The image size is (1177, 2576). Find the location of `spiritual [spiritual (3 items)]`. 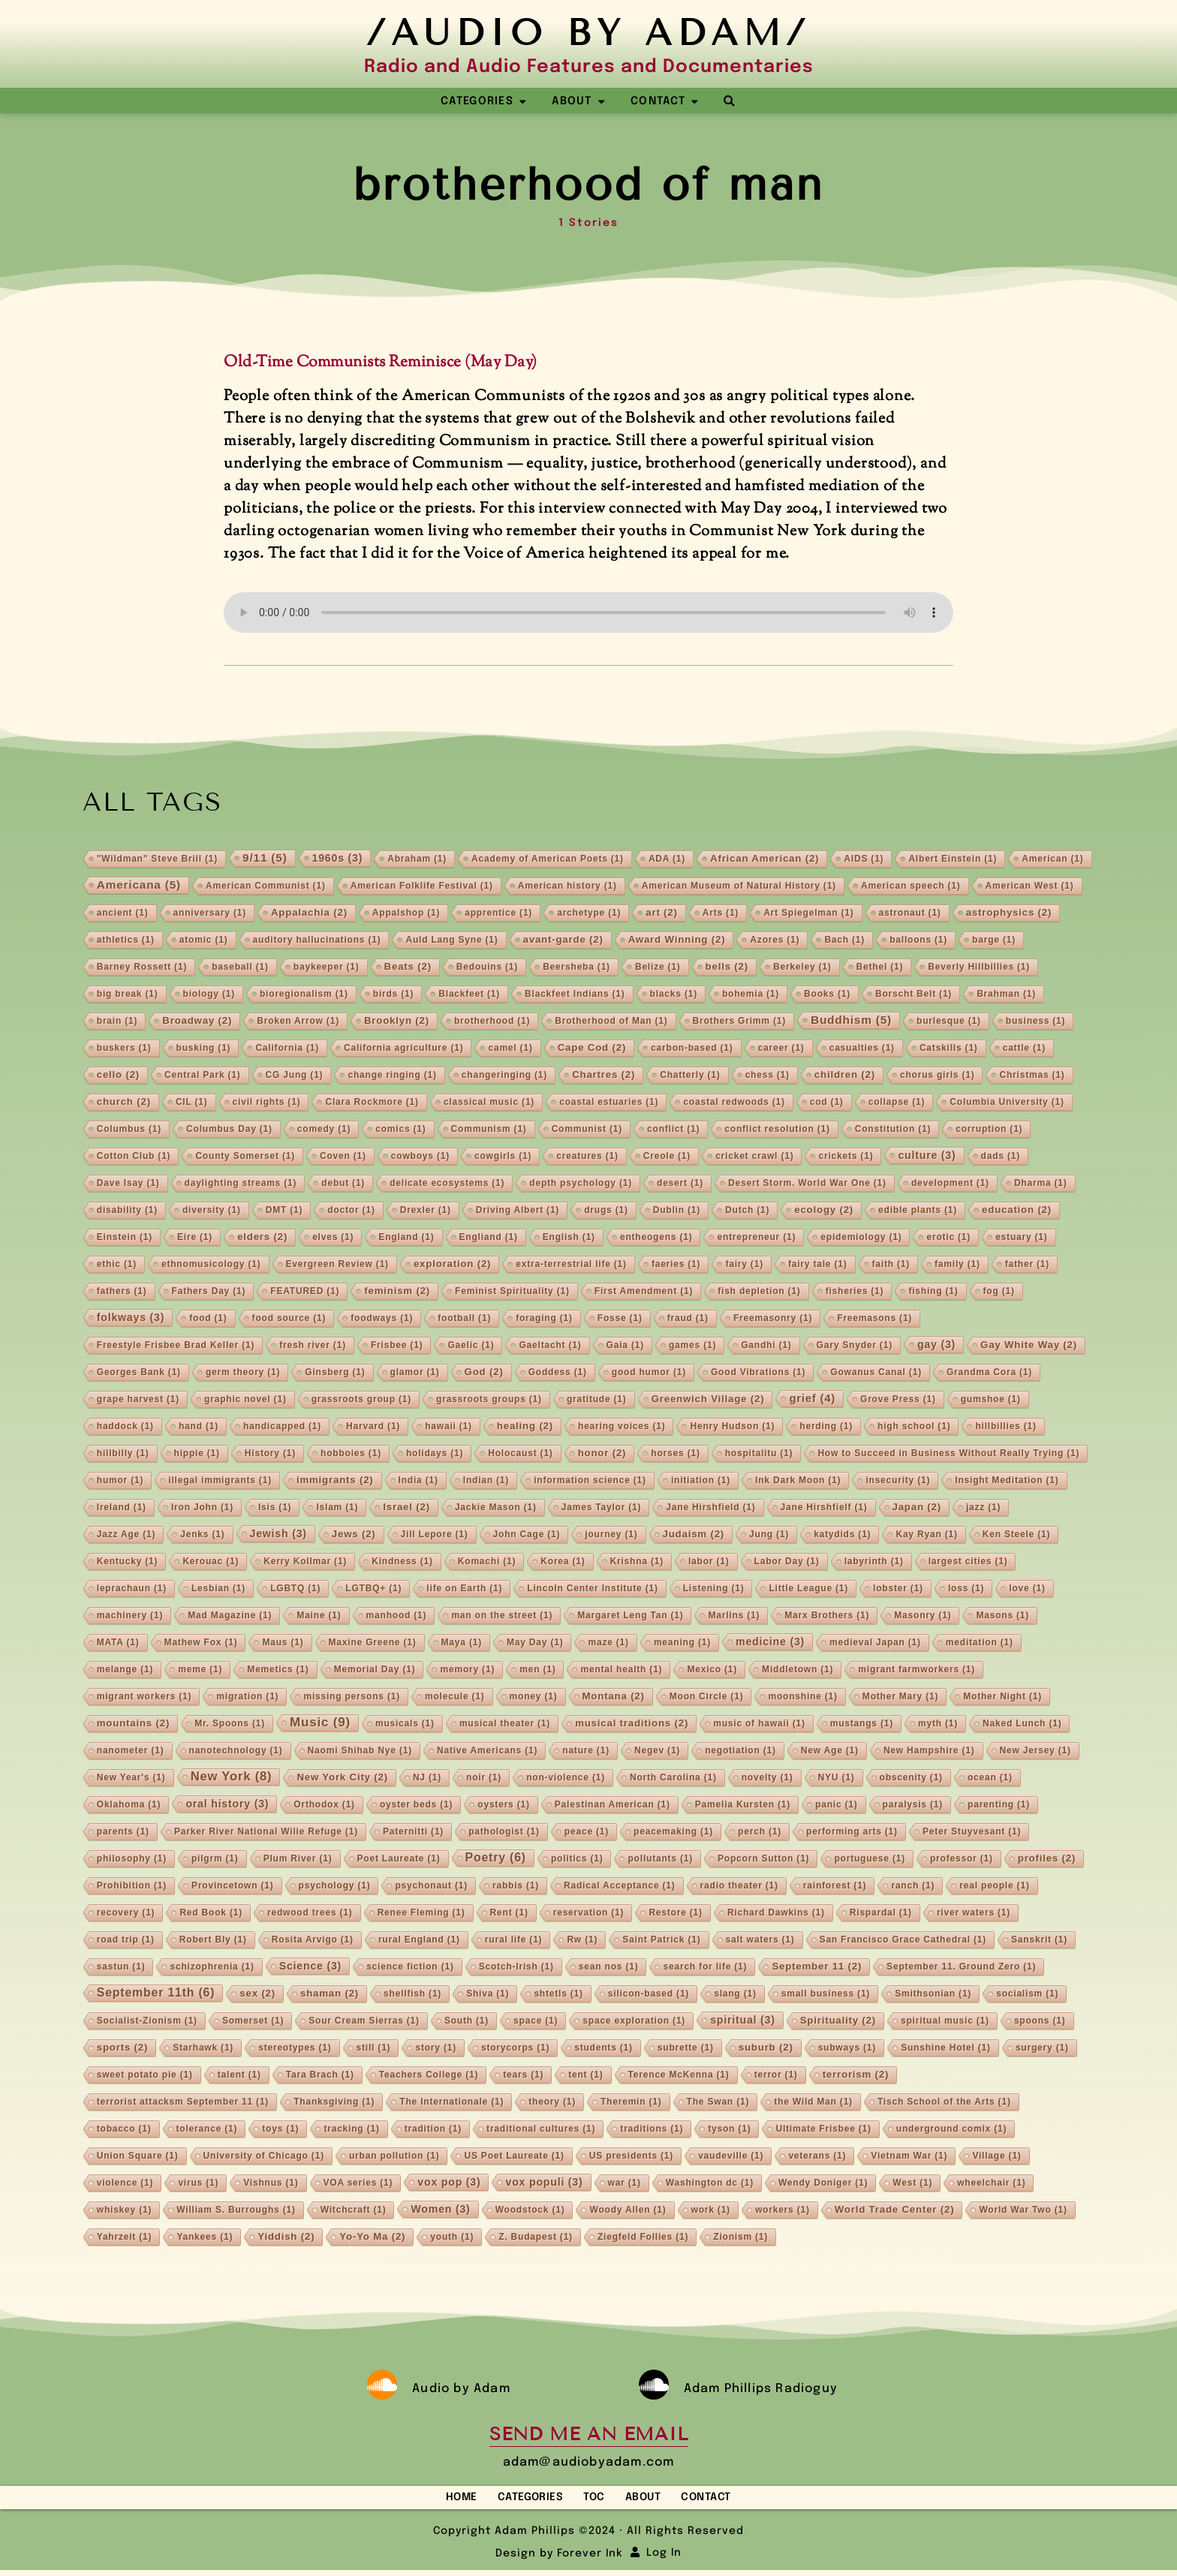

spiritual [spiritual (3 items)] is located at coordinates (742, 2021).